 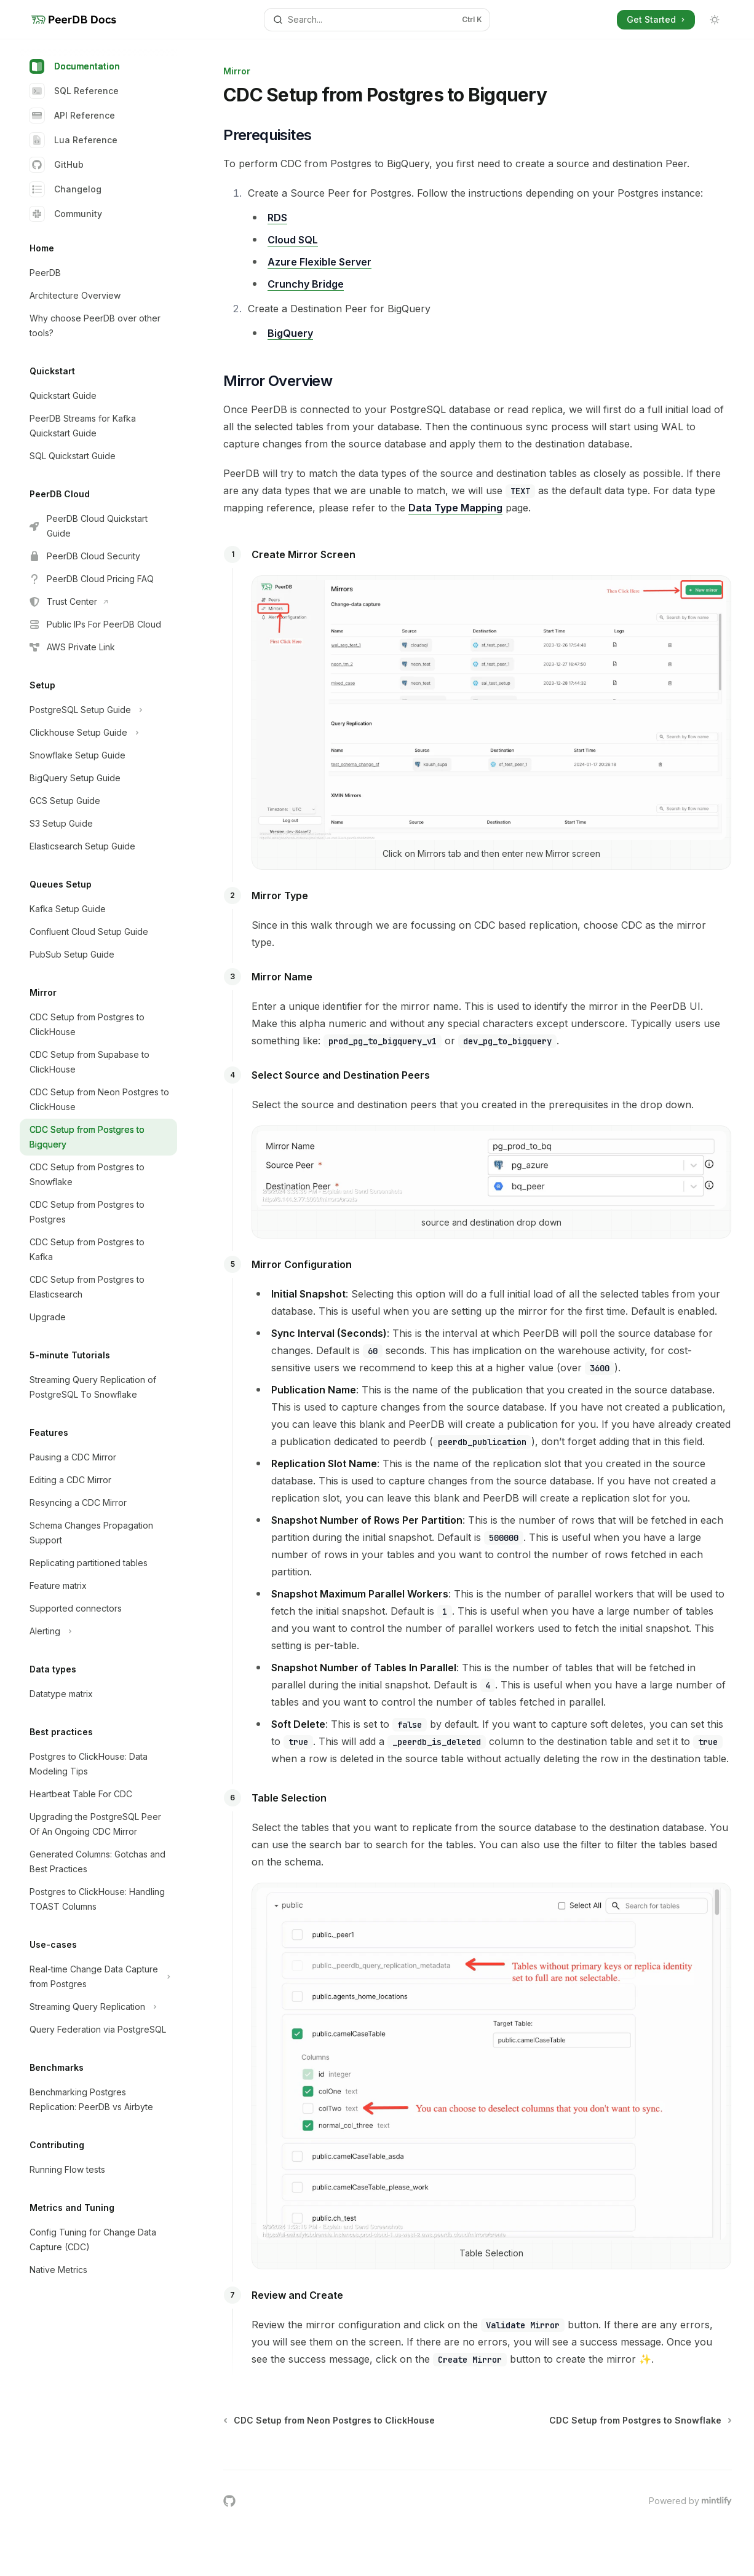 I want to click on [Toggle Alerting section], so click(x=98, y=1631).